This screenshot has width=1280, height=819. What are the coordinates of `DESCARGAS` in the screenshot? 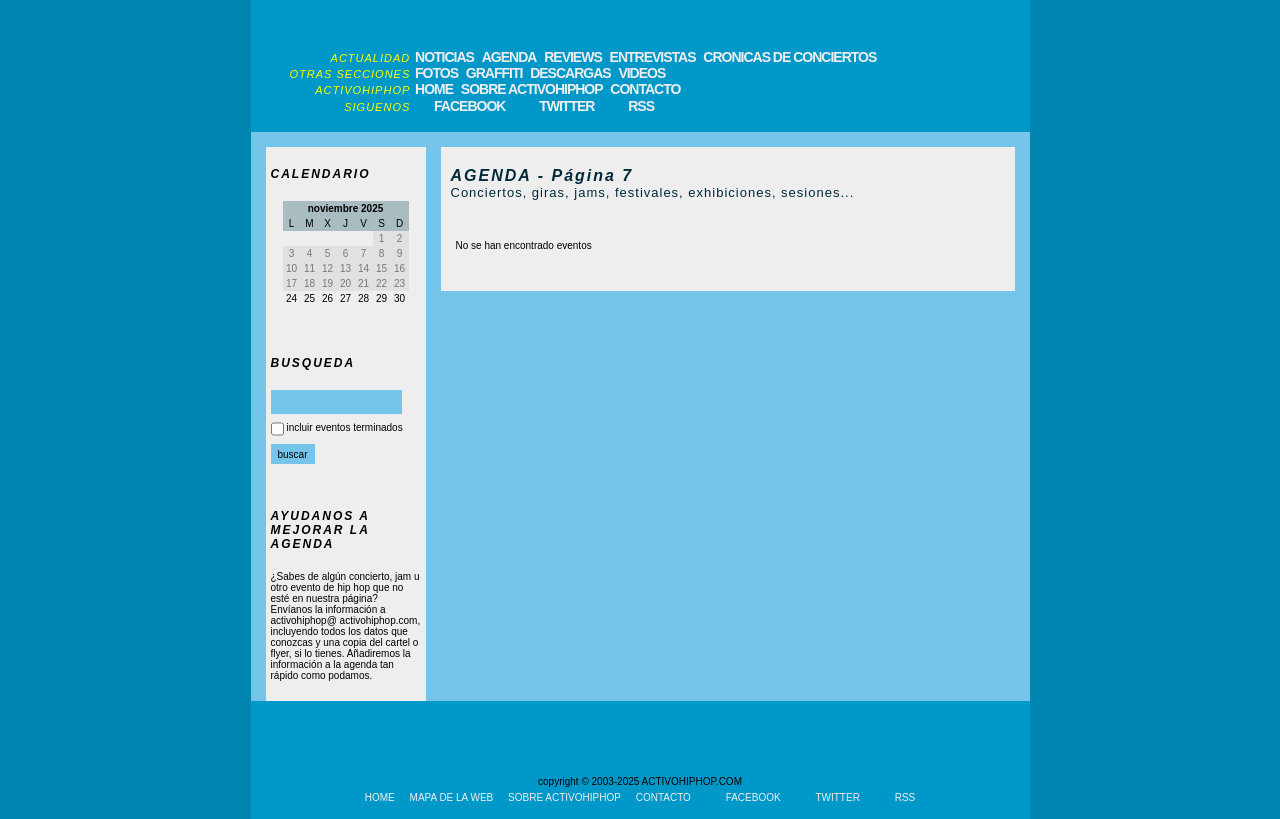 It's located at (570, 73).